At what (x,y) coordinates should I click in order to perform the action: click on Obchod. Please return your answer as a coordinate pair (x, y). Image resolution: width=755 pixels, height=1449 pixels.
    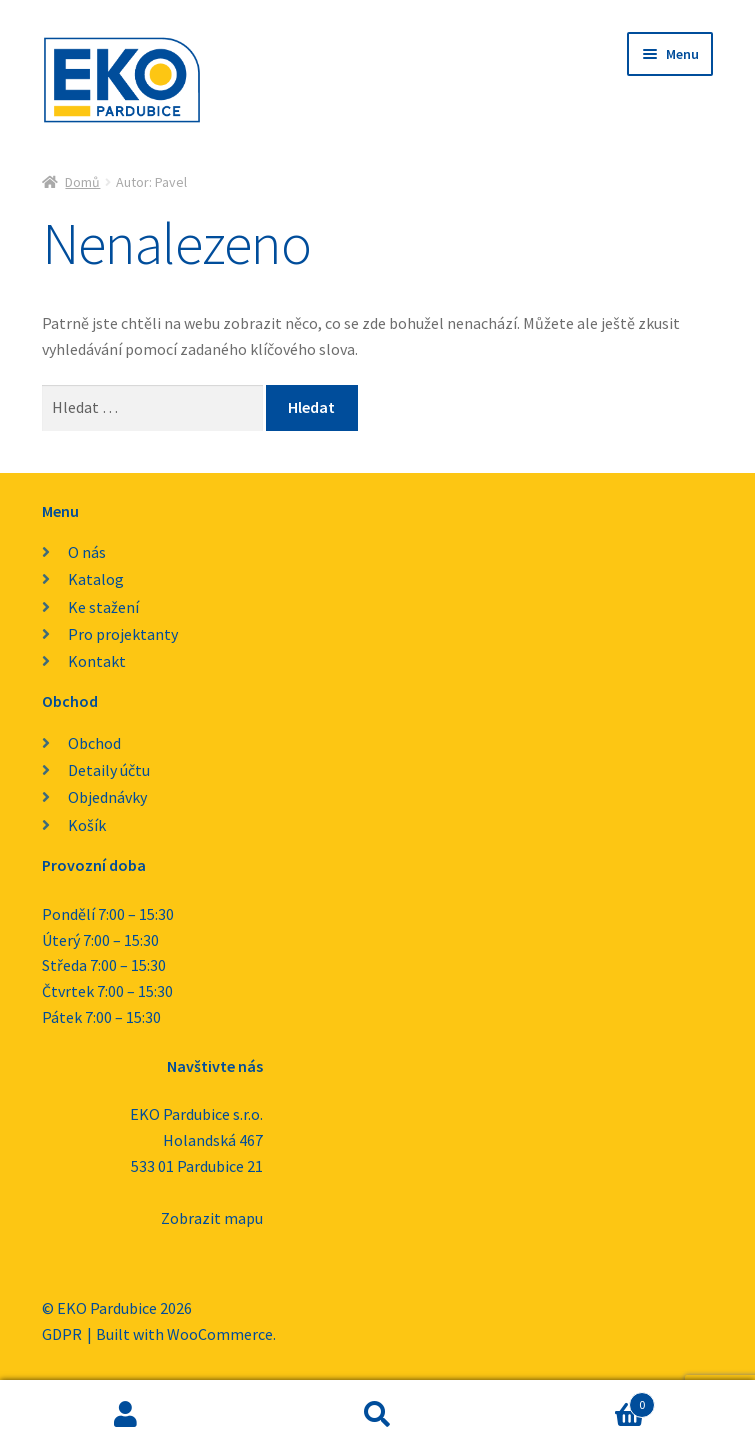
    Looking at the image, I should click on (94, 743).